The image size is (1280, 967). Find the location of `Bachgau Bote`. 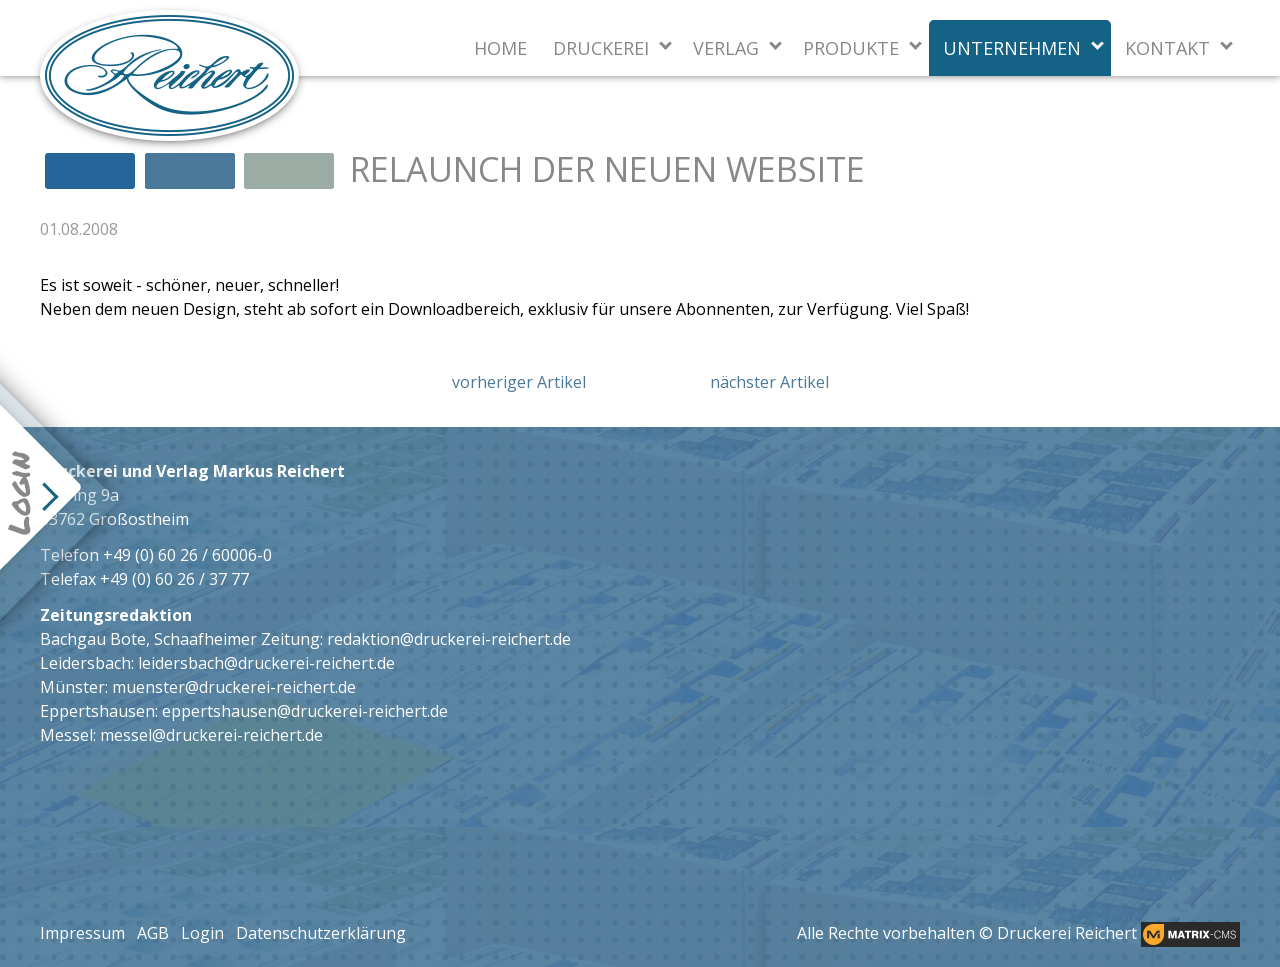

Bachgau Bote is located at coordinates (93, 639).